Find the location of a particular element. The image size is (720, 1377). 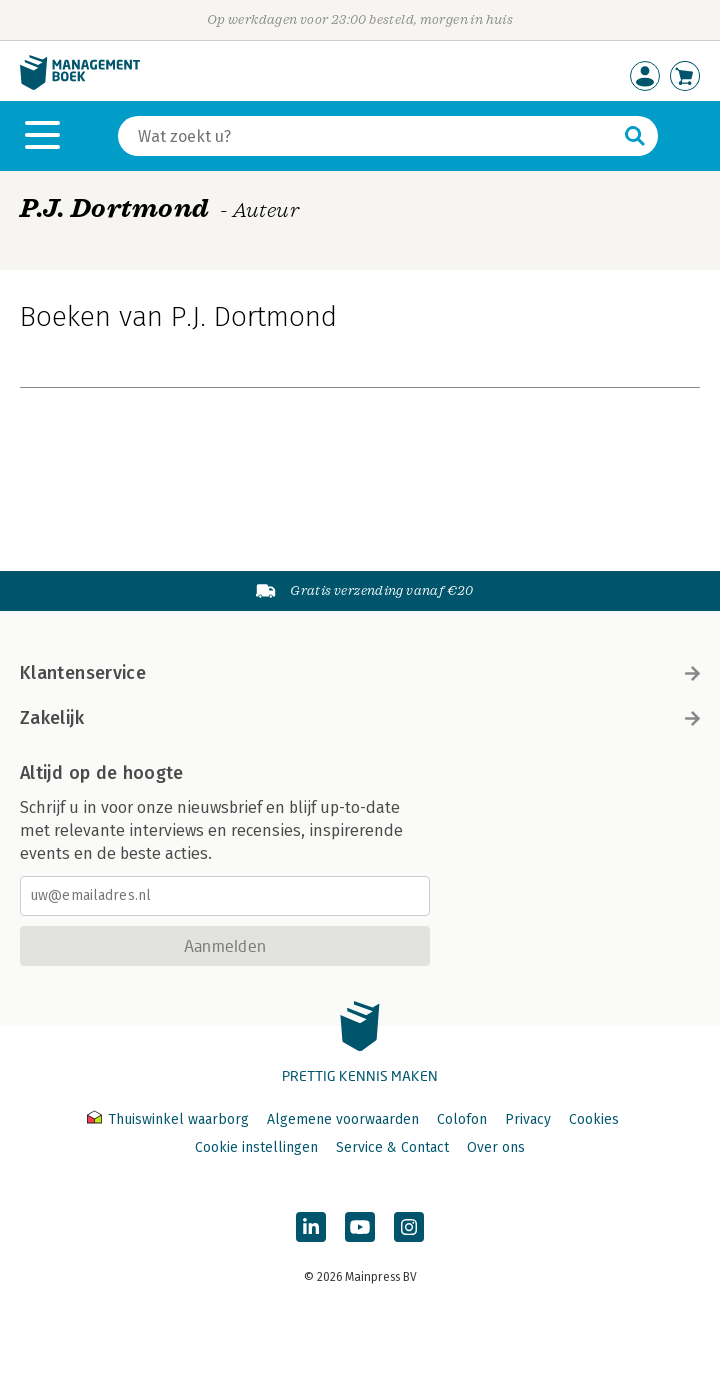

Cookie instellingen is located at coordinates (256, 1147).